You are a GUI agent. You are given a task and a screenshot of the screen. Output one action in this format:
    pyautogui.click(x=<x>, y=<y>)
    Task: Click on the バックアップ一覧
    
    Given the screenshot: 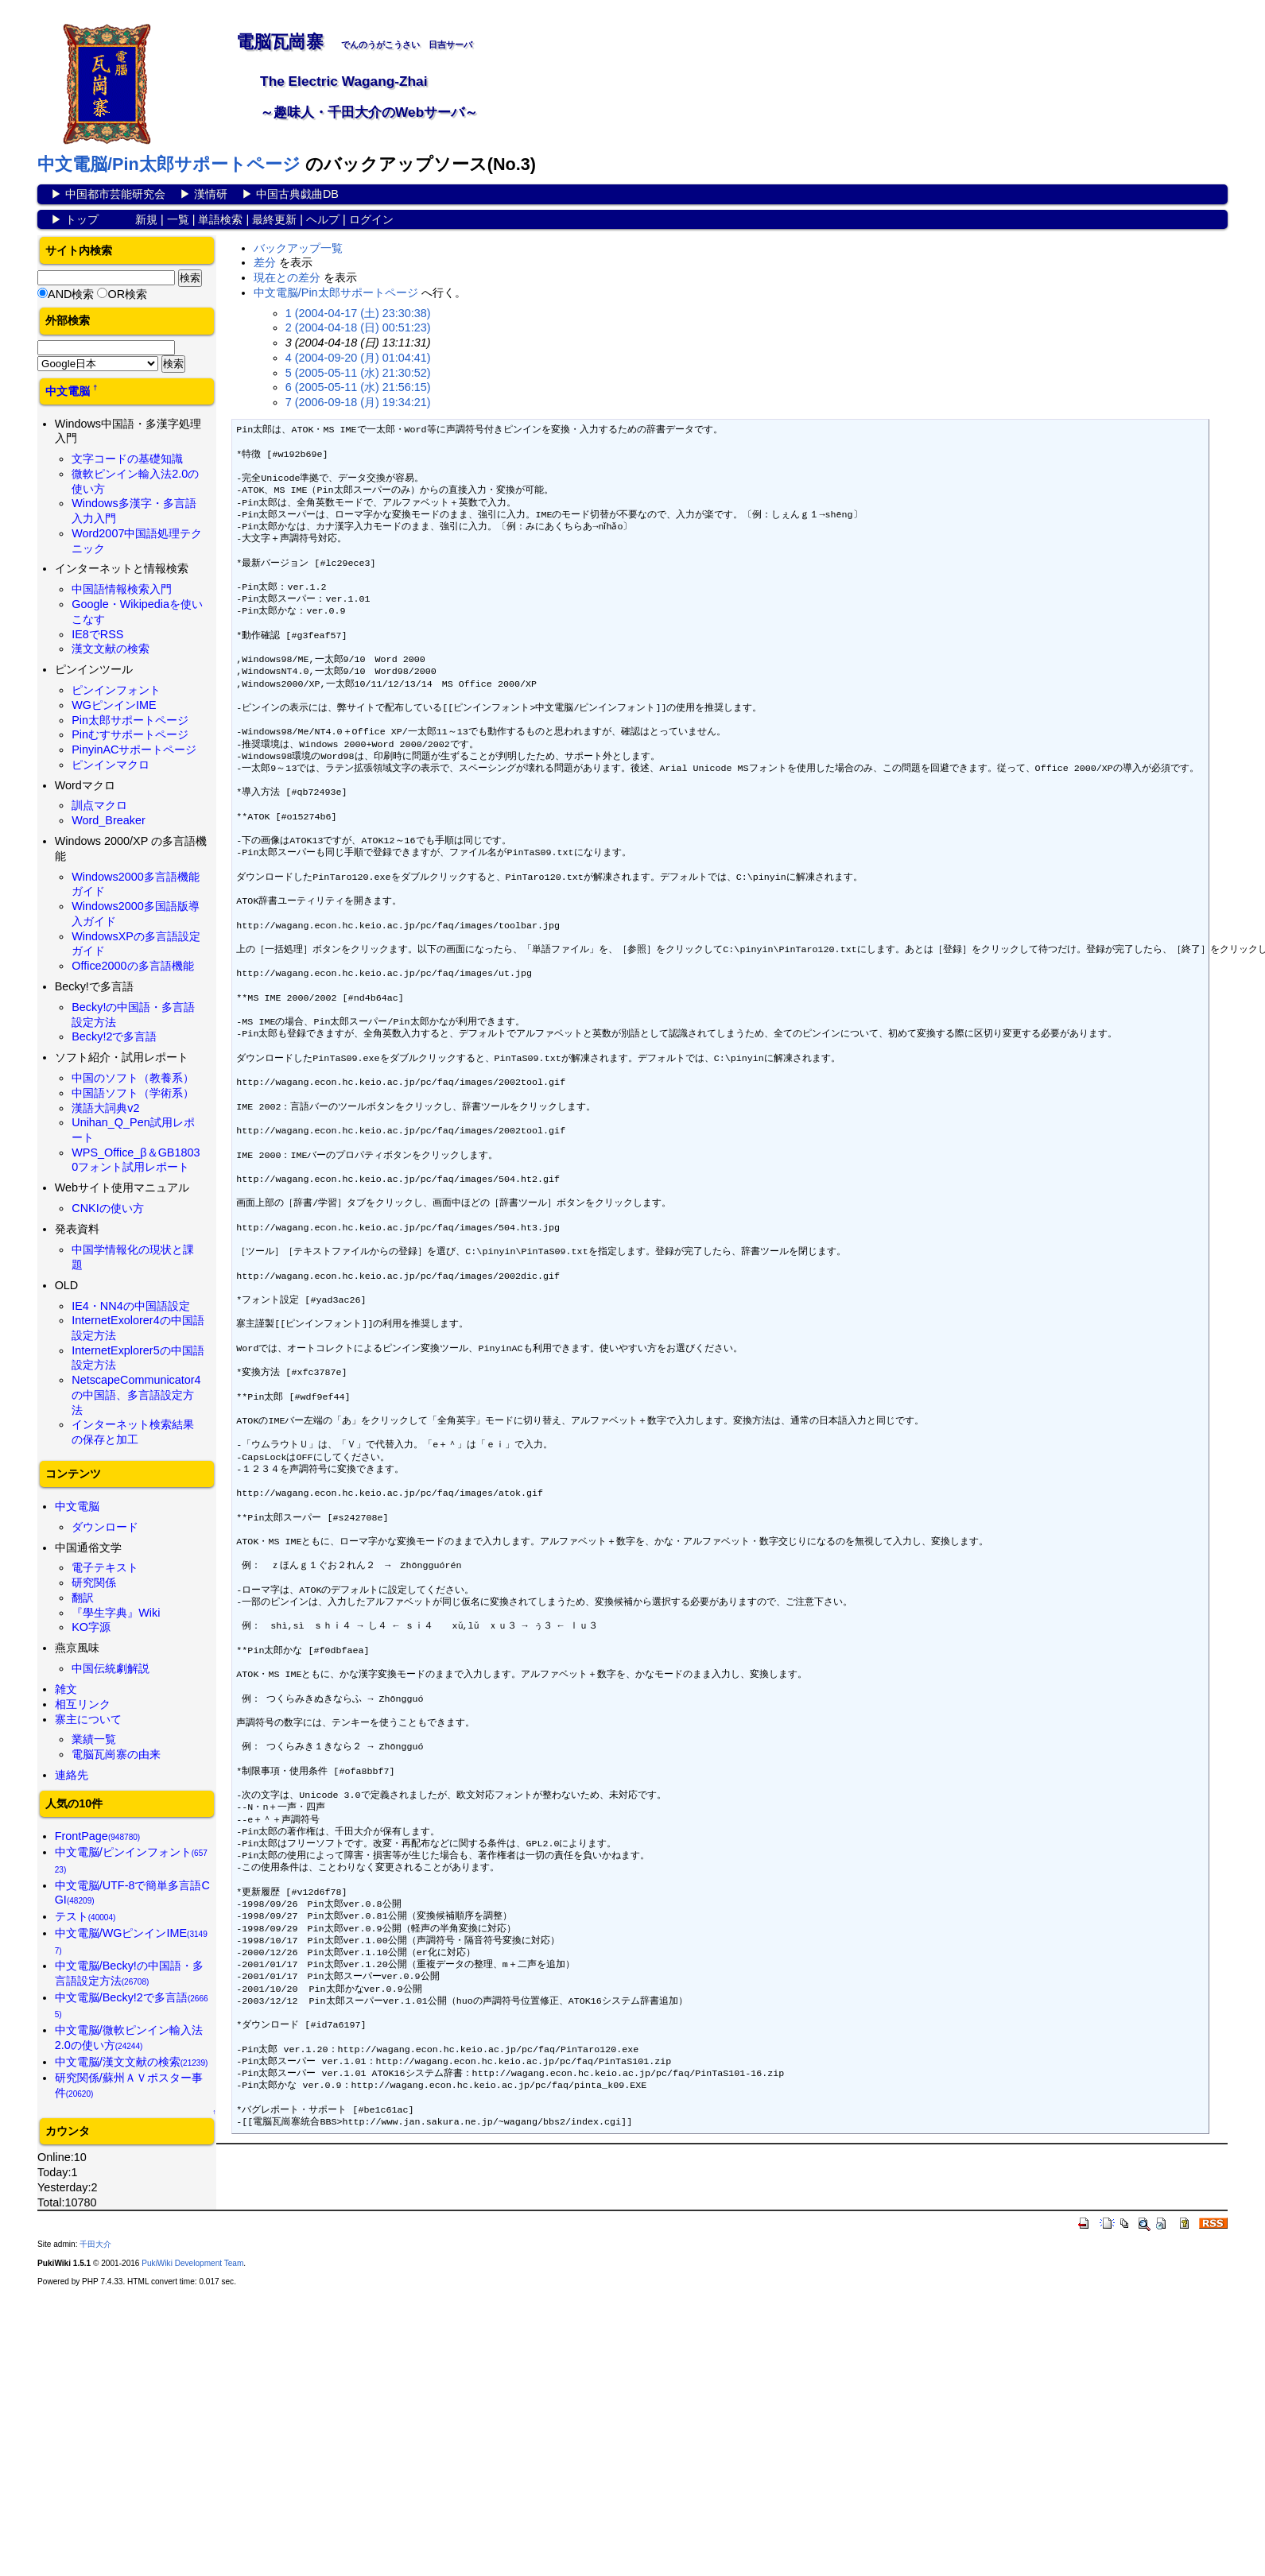 What is the action you would take?
    pyautogui.click(x=298, y=248)
    